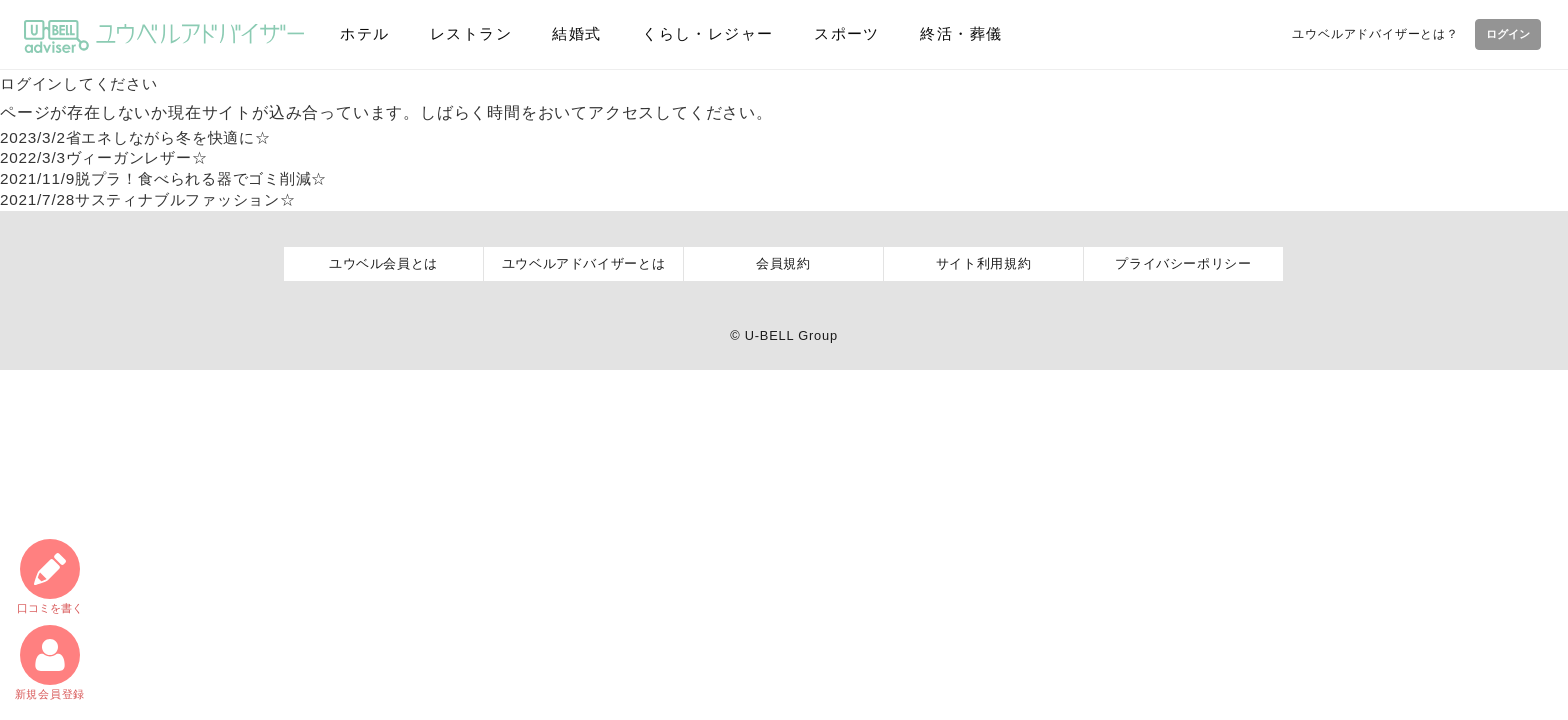 Image resolution: width=1568 pixels, height=720 pixels. I want to click on ホテル, so click(362, 33).